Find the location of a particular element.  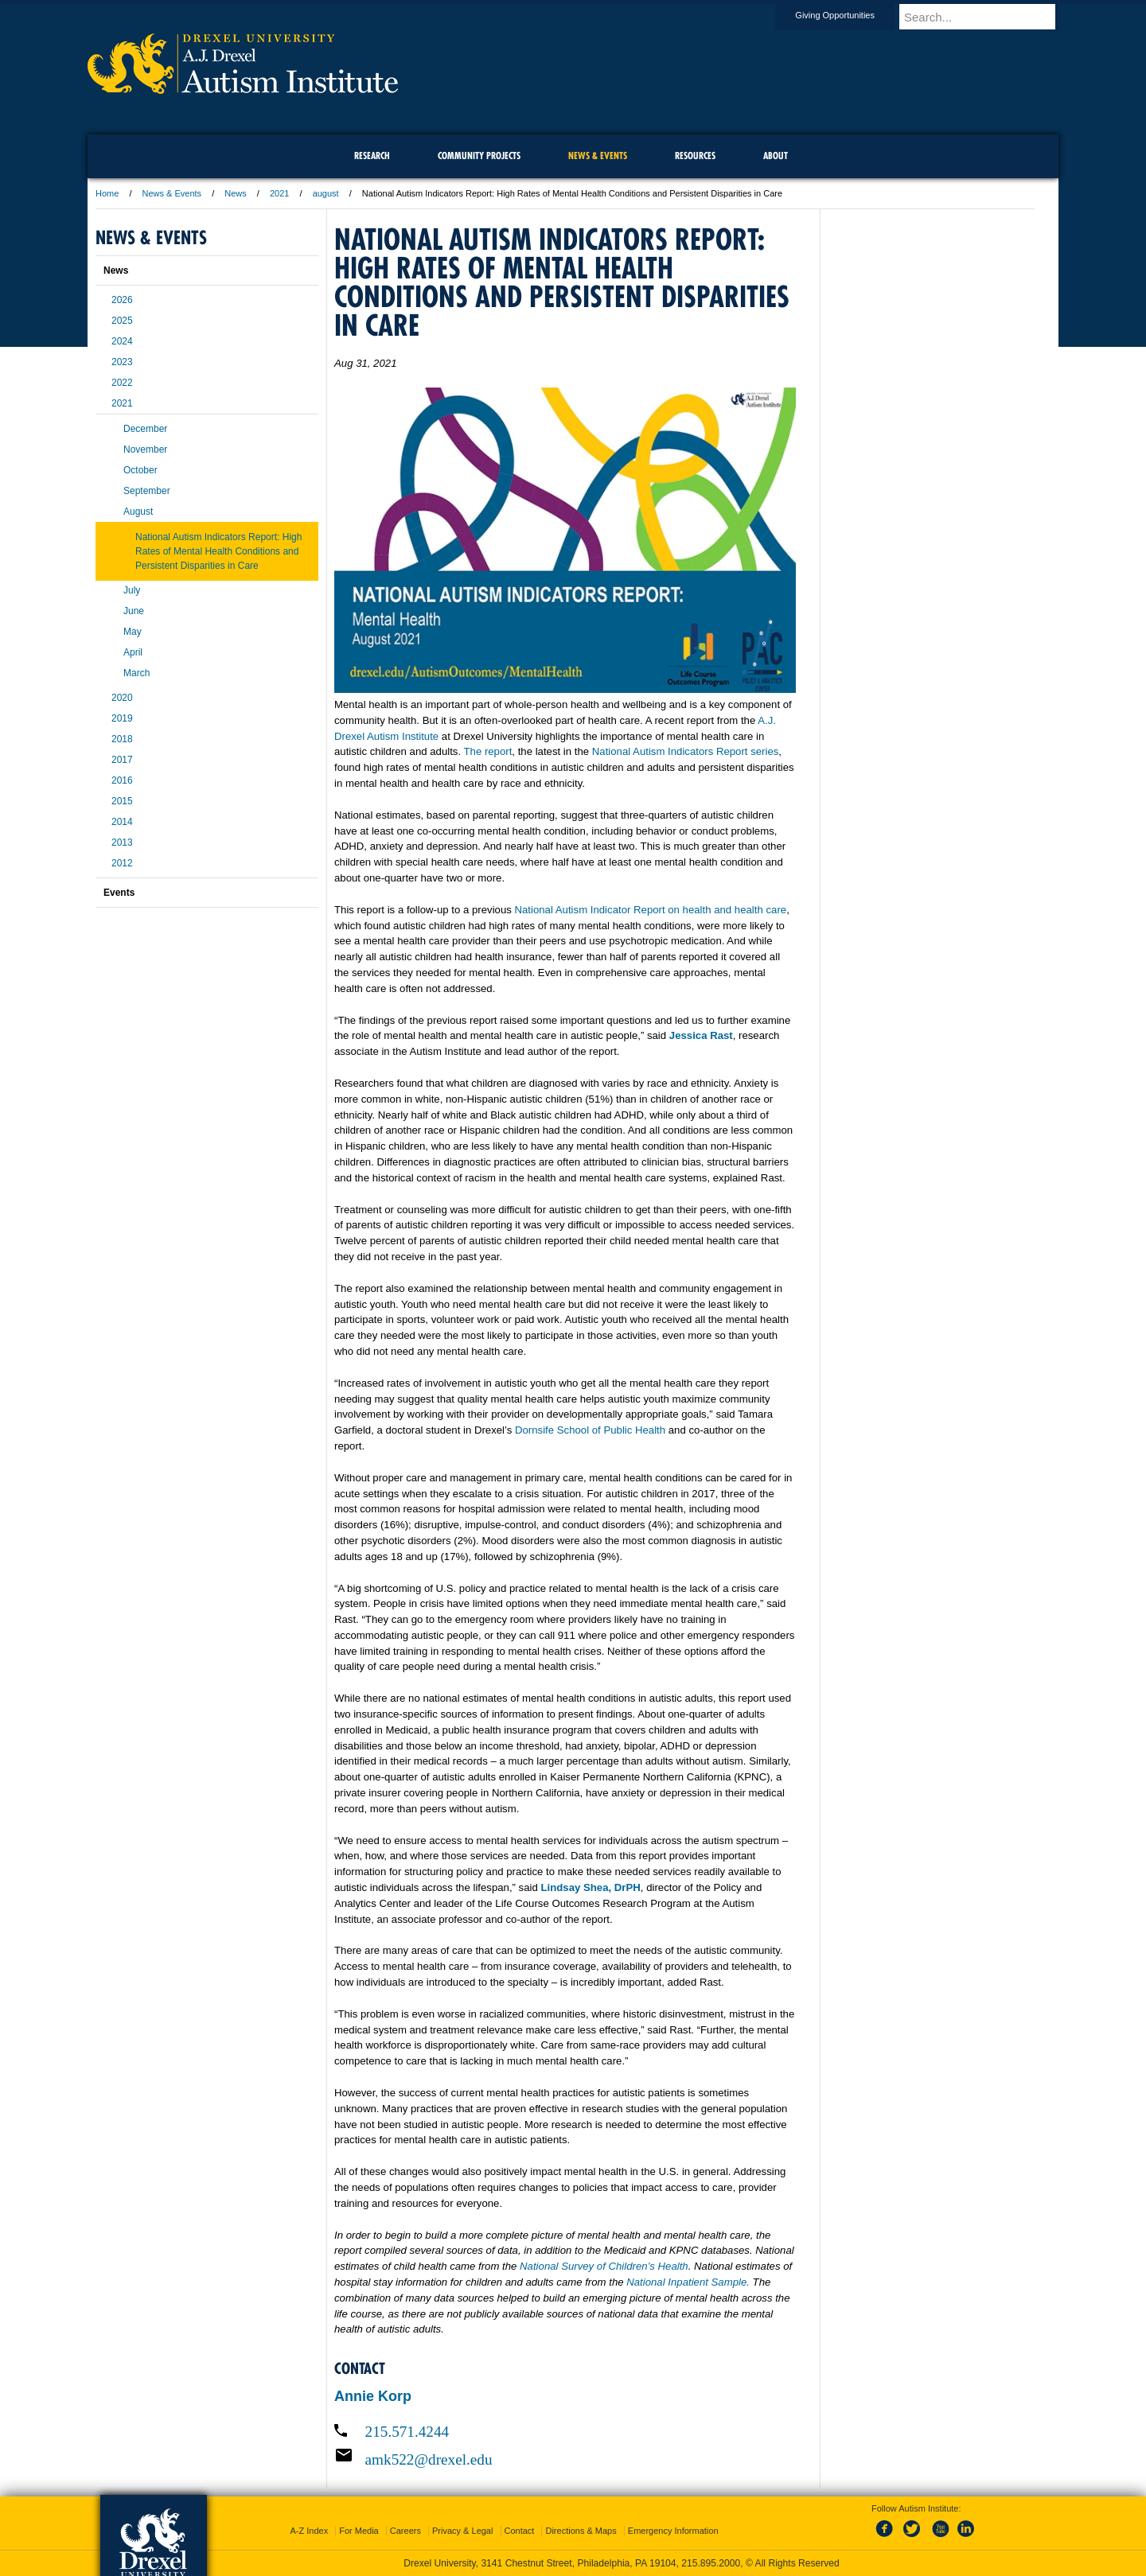

Research [menuitem] is located at coordinates (372, 155).